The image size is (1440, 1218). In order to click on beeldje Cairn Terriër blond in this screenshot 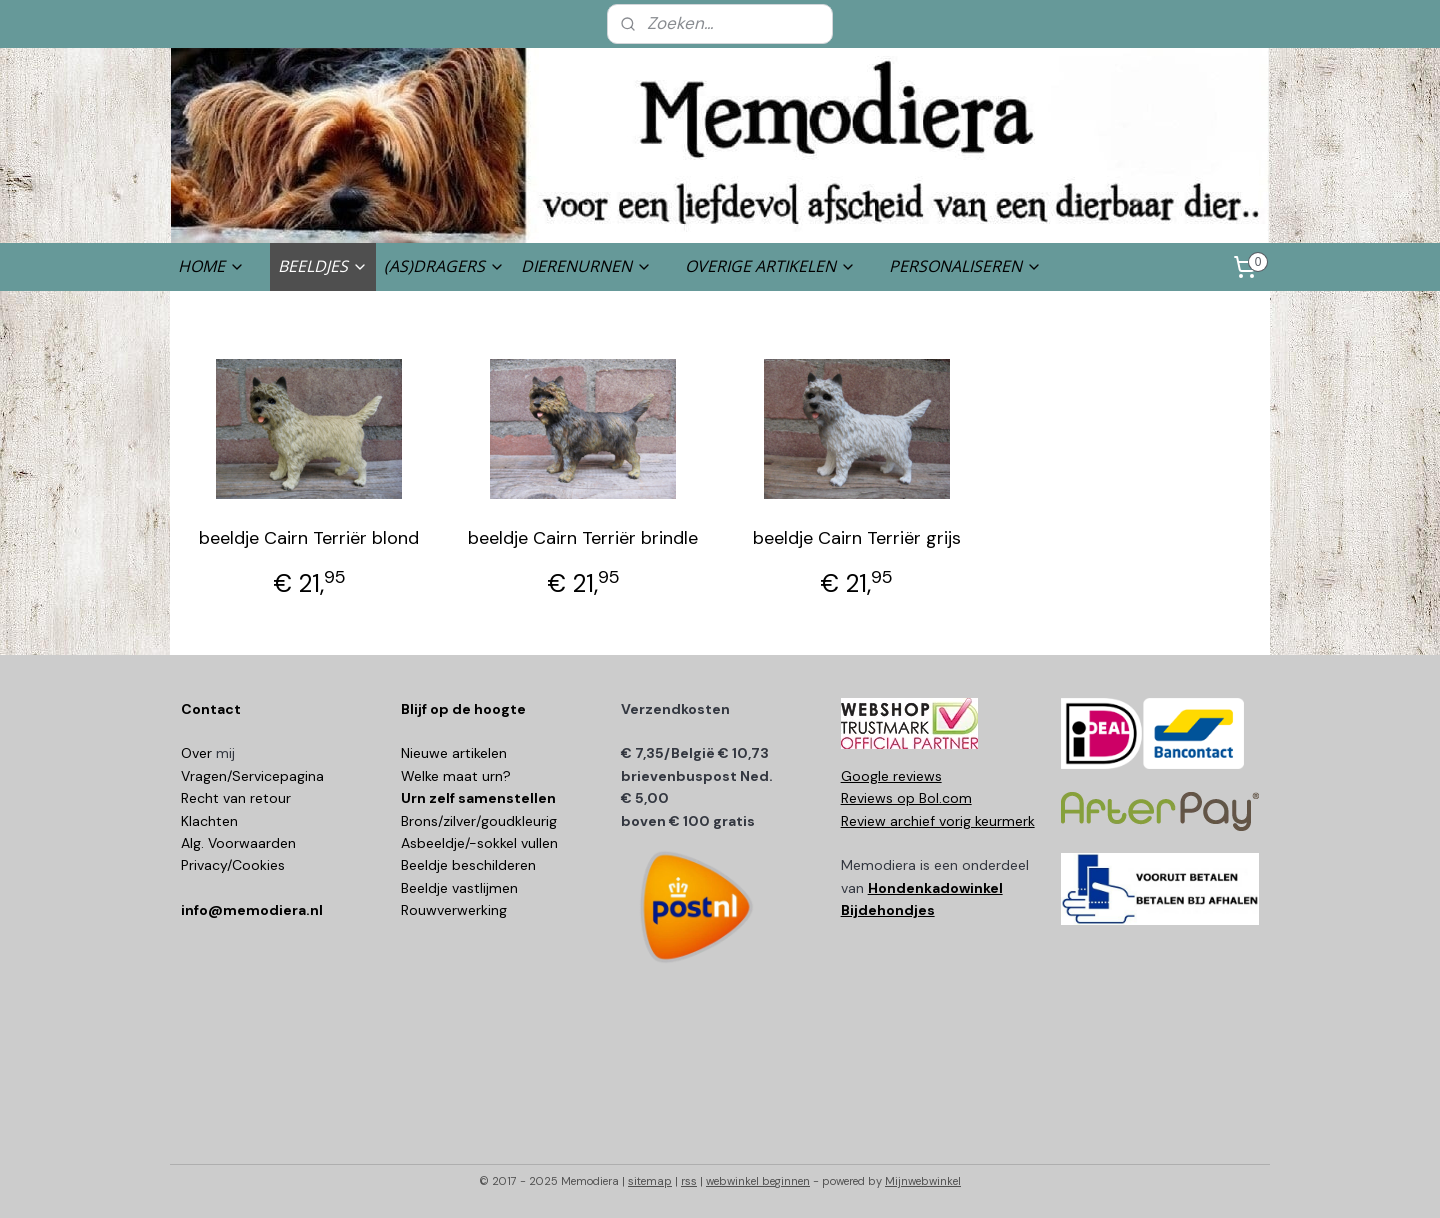, I will do `click(309, 538)`.